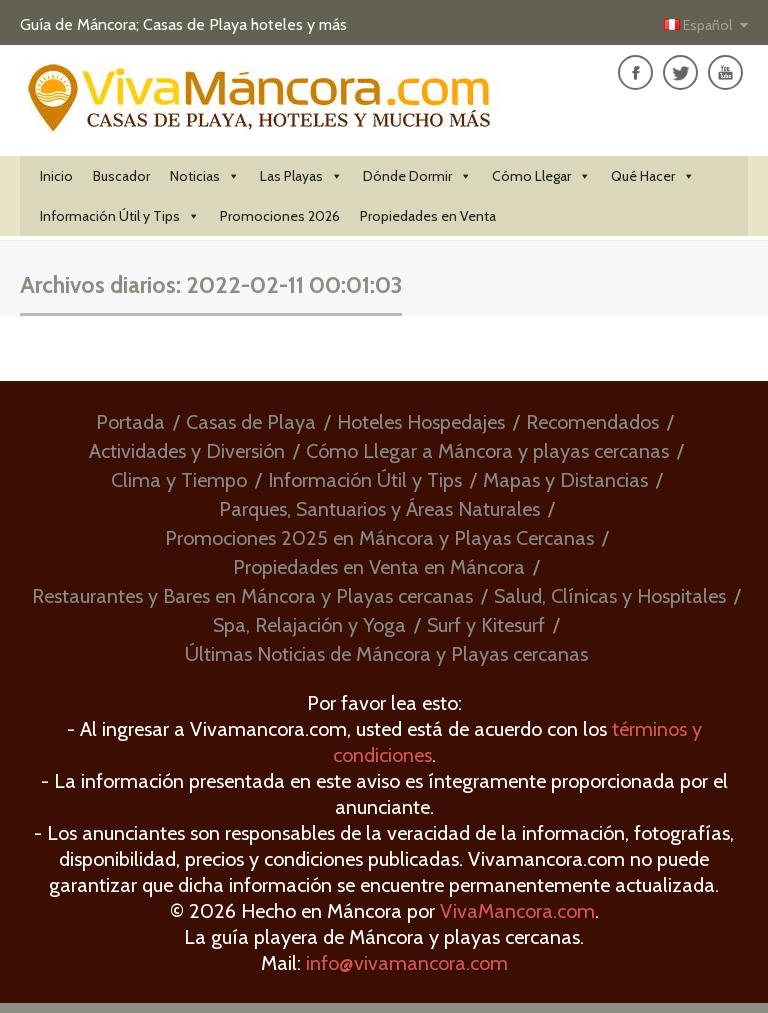 This screenshot has width=768, height=1013. Describe the element at coordinates (386, 654) in the screenshot. I see `Últimas Noticias de Máncora y Playas cercanas` at that location.